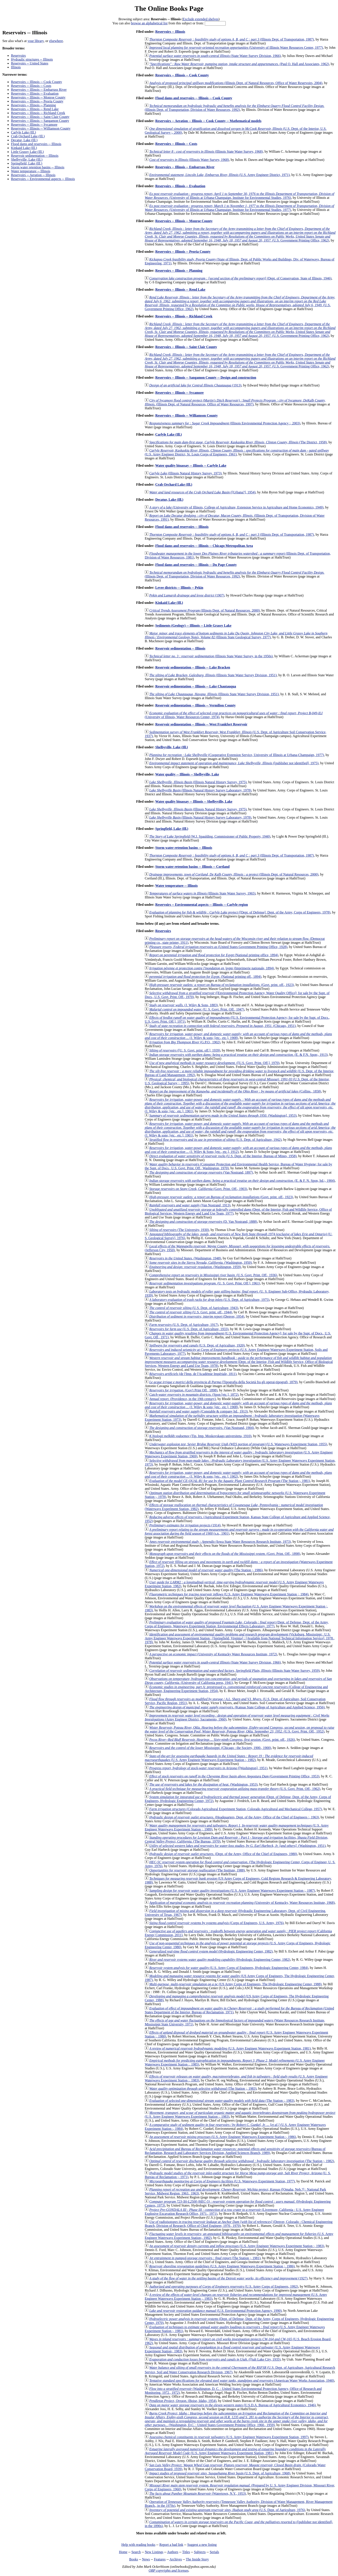 The width and height of the screenshot is (338, 2576). Describe the element at coordinates (196, 1009) in the screenshot. I see `(U. S. Govt. Print. Off., 1947)` at that location.